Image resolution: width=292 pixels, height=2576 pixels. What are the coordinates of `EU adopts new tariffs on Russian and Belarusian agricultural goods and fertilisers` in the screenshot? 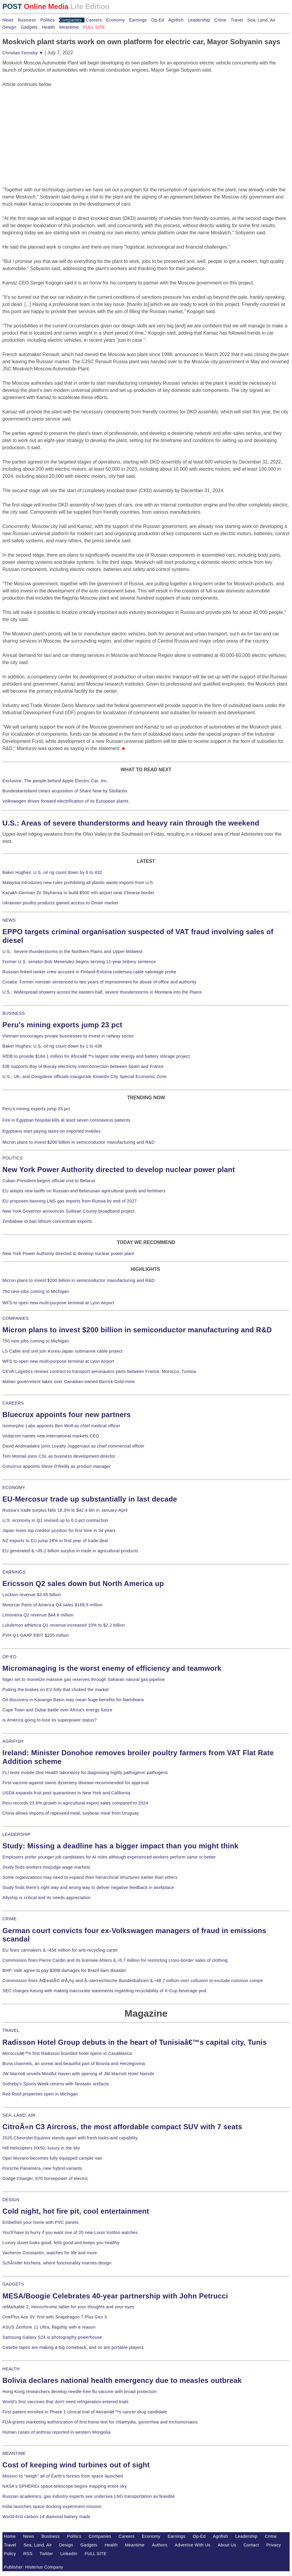 It's located at (83, 1190).